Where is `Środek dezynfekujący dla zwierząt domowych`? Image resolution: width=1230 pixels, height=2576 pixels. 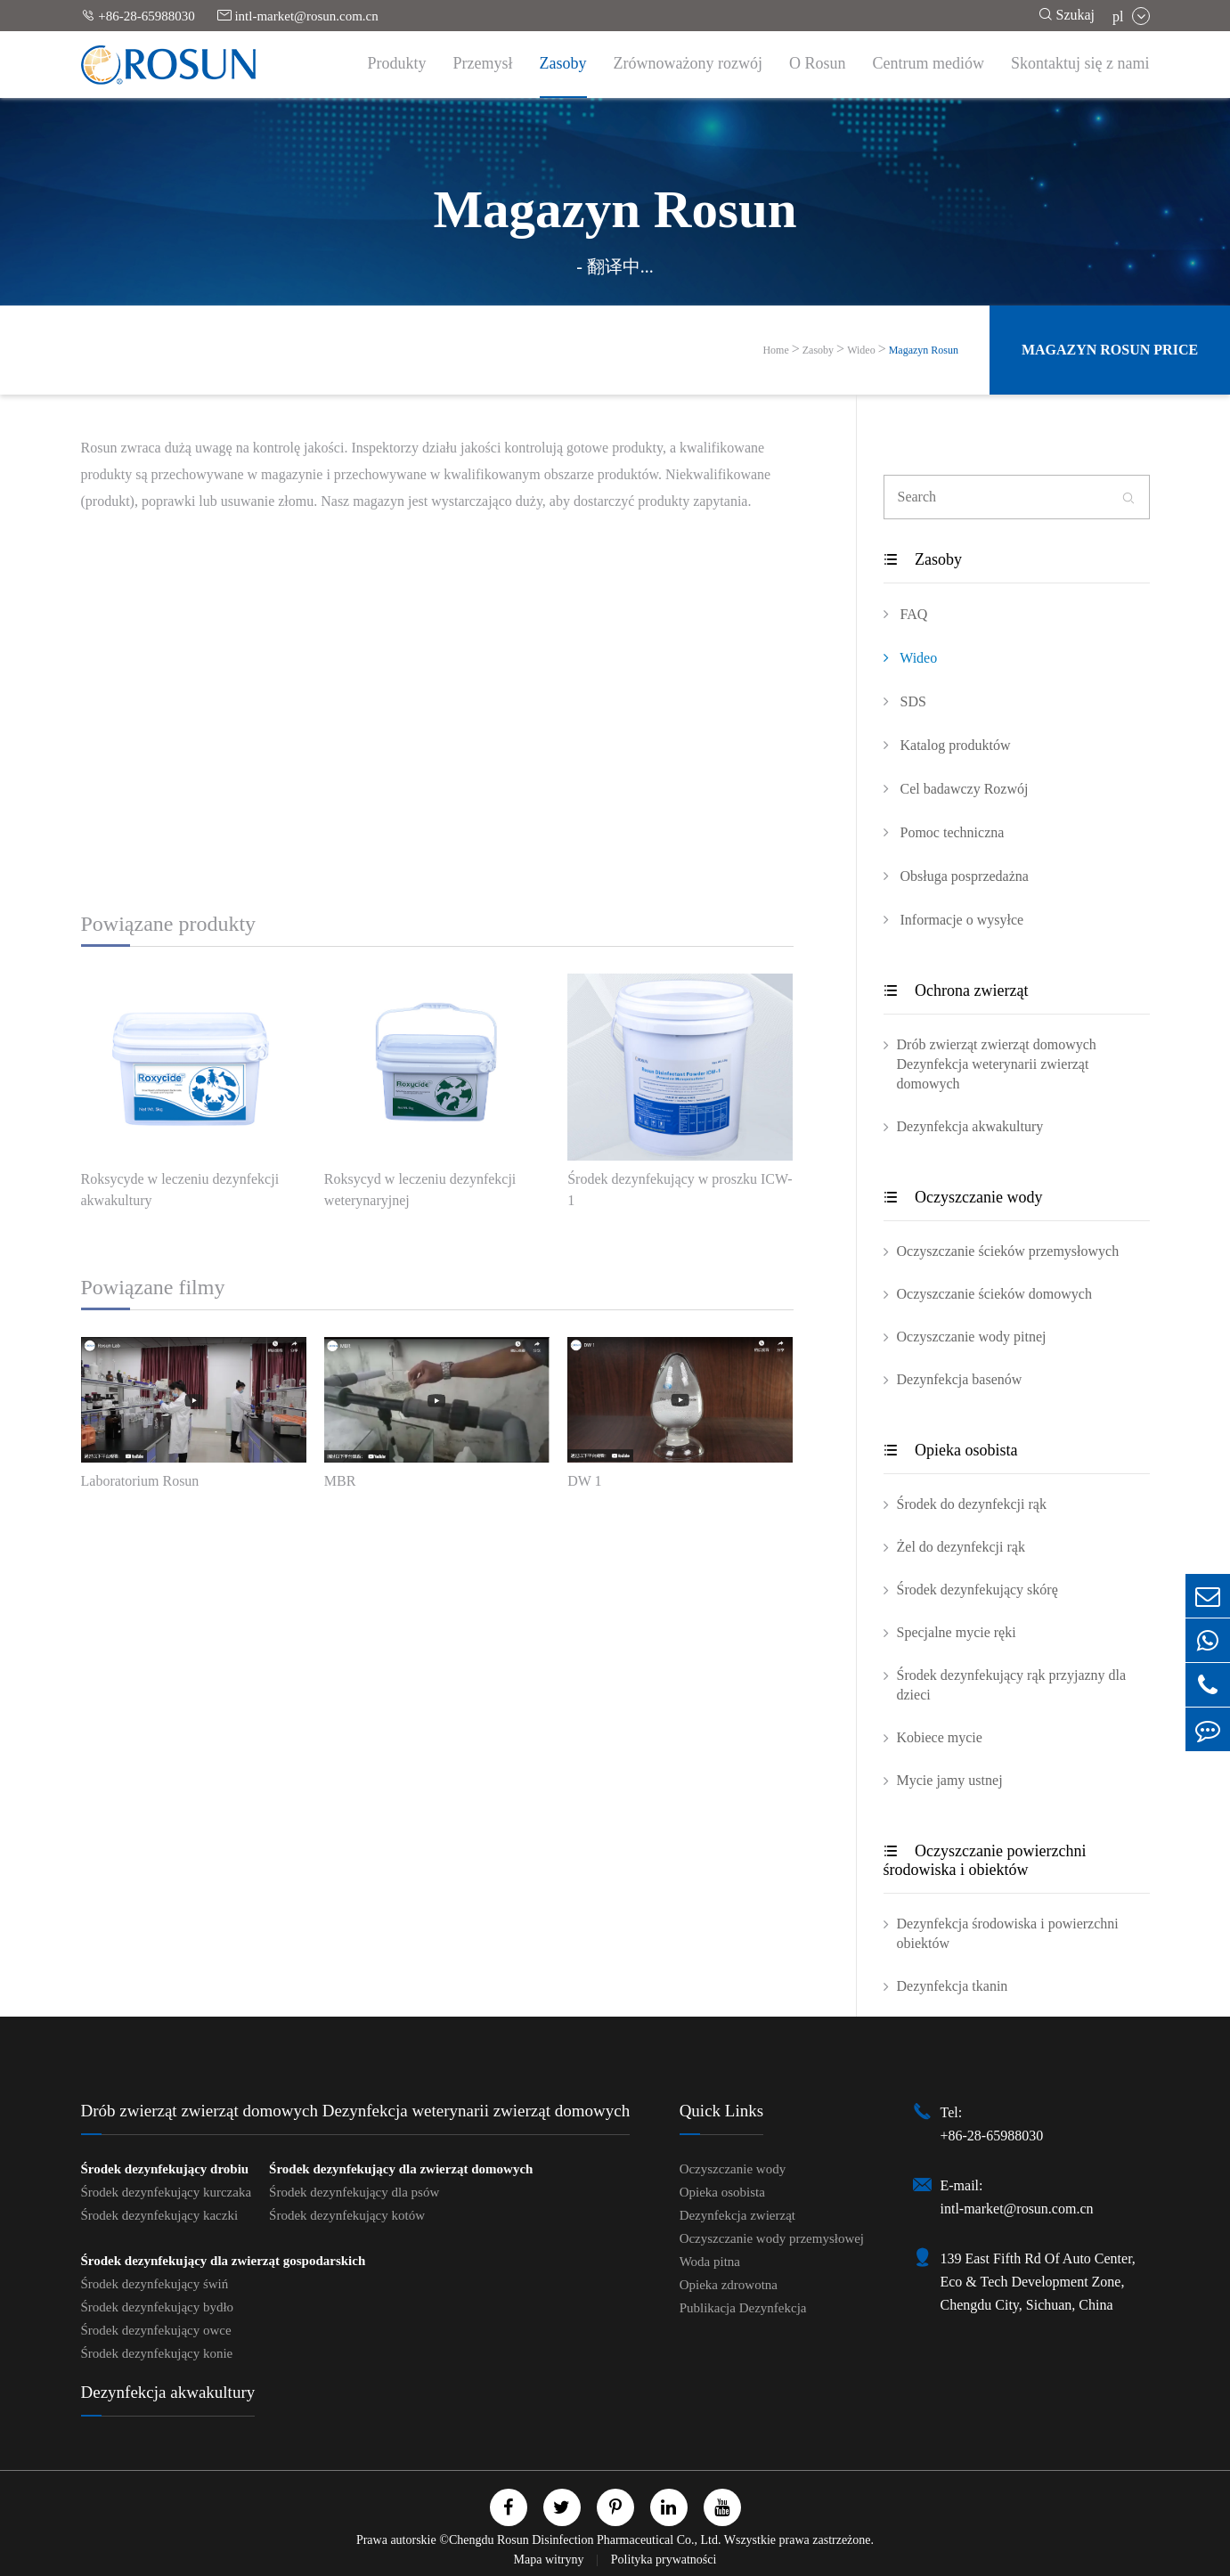
Środek dezynfekujący dla zwierząt domowych is located at coordinates (401, 2169).